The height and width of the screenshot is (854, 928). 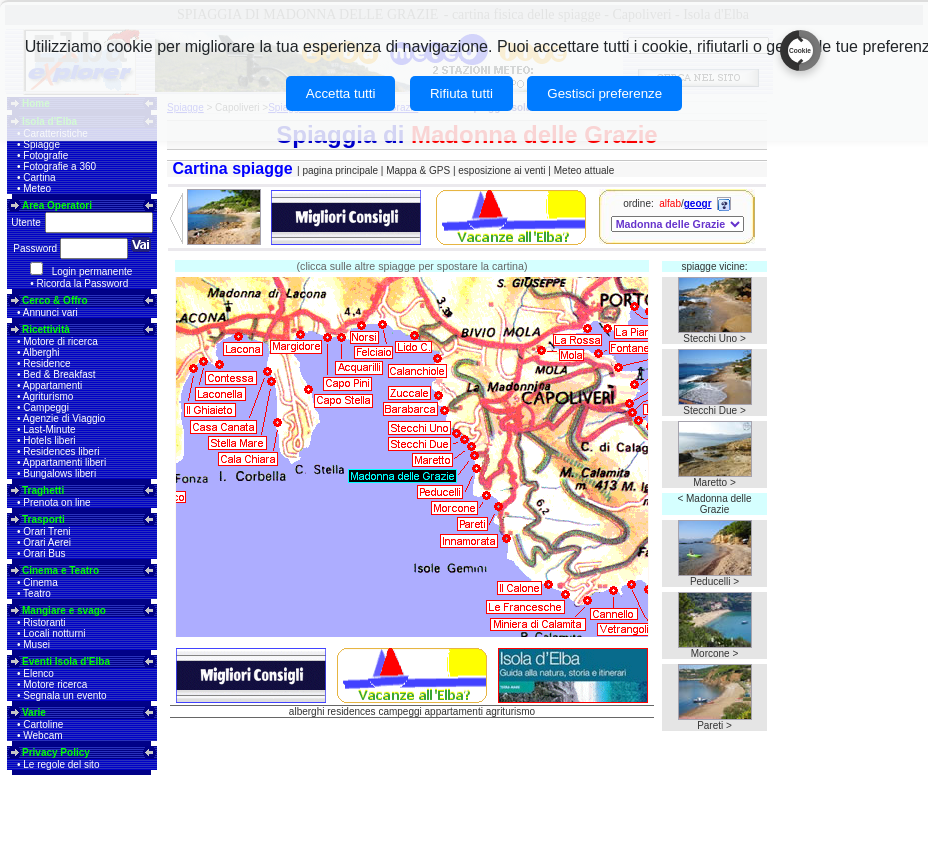 What do you see at coordinates (49, 429) in the screenshot?
I see `Last-Minute` at bounding box center [49, 429].